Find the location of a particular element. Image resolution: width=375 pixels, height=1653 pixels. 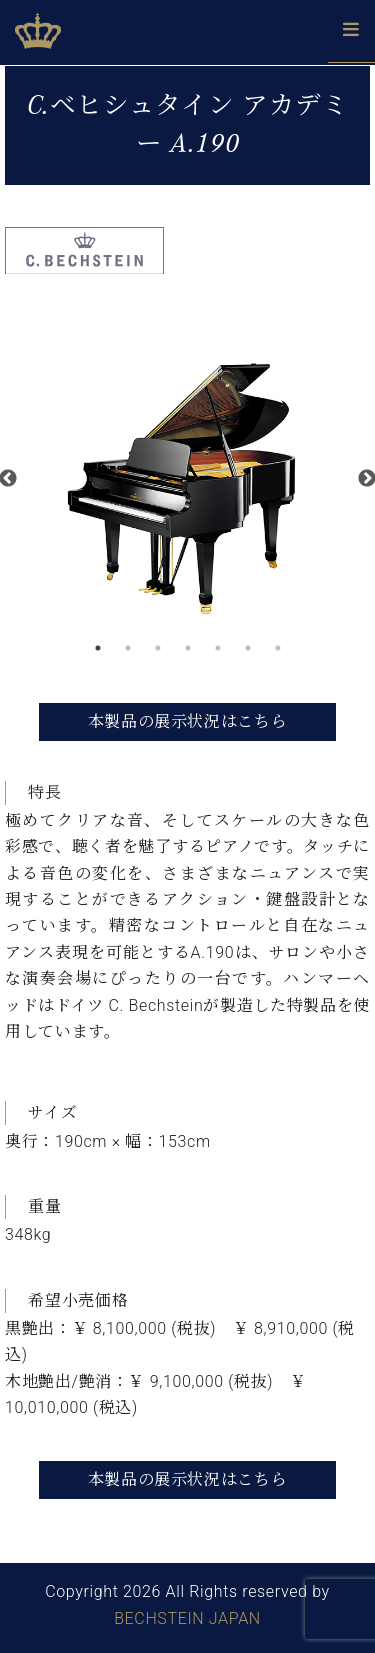

1 [button] is located at coordinates (98, 648).